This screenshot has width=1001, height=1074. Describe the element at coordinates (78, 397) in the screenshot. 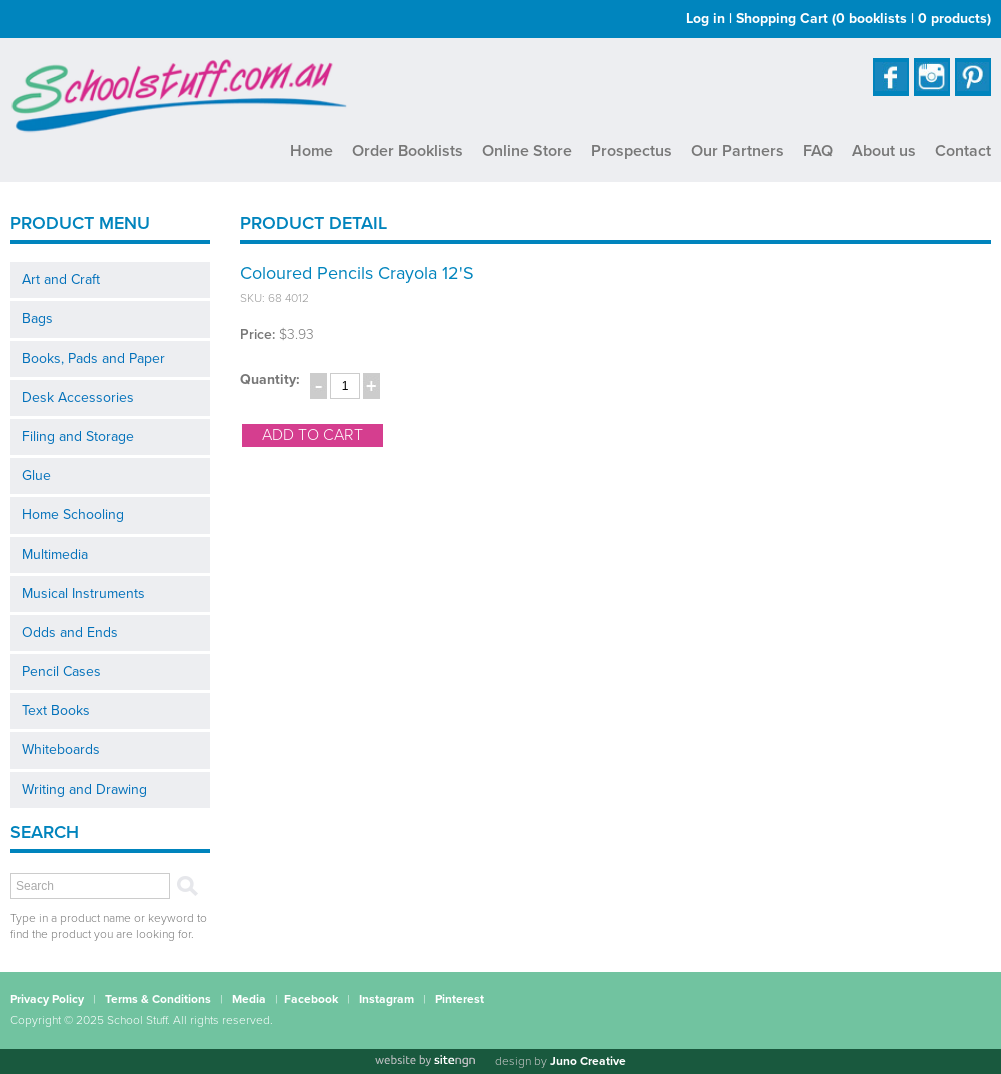

I see `Desk Accessories` at that location.